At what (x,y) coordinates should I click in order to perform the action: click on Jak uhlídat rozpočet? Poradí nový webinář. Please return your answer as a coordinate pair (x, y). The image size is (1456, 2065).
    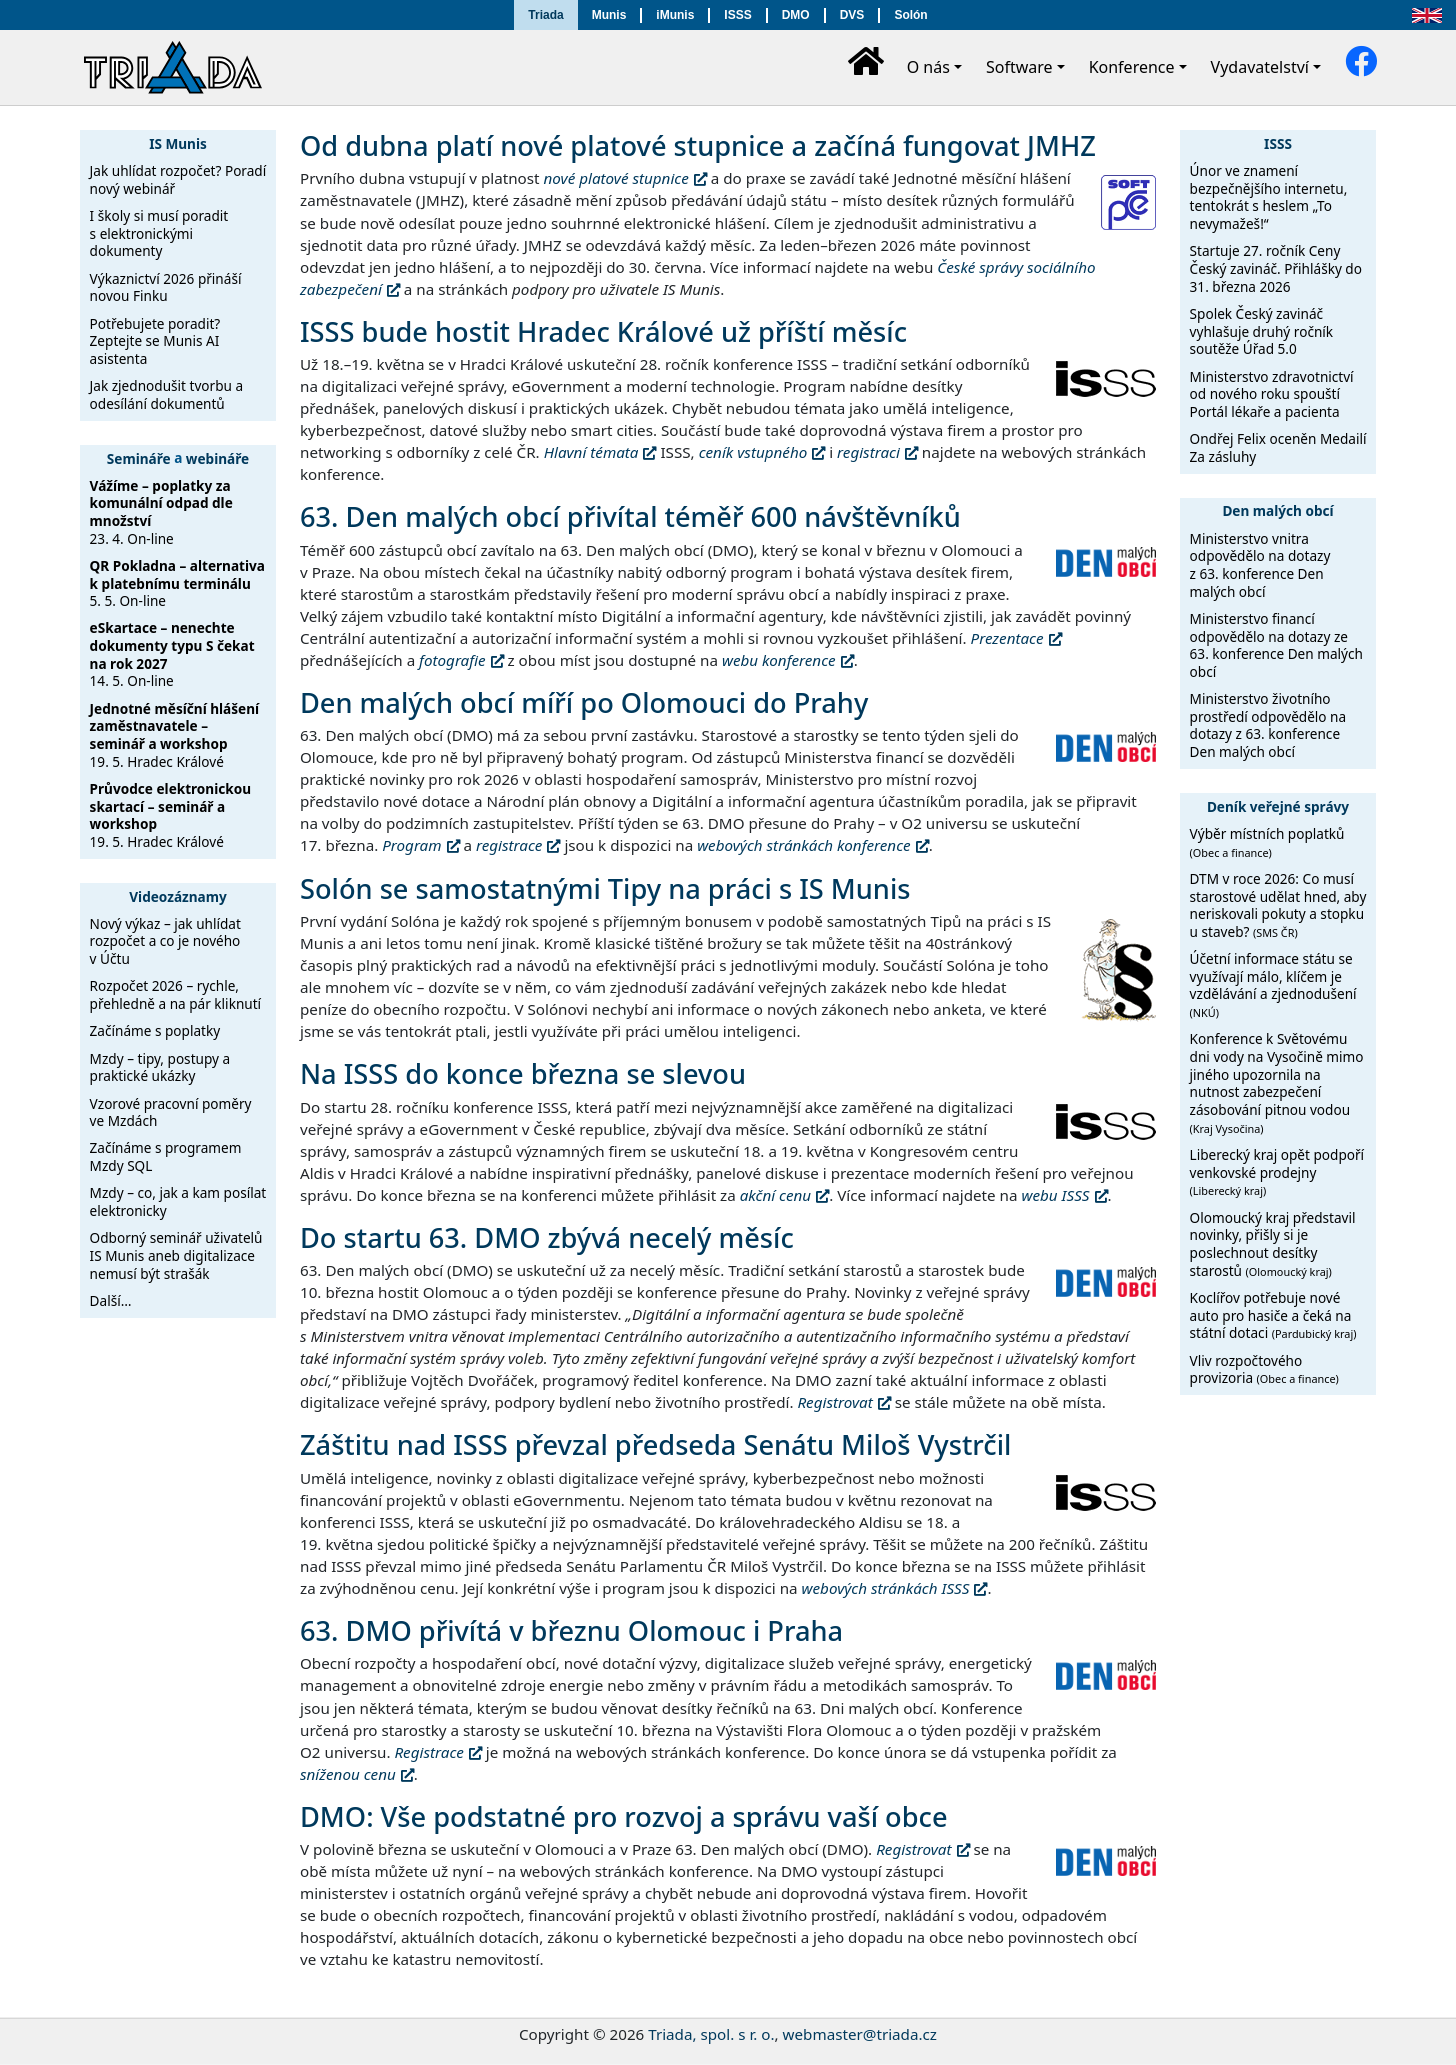
    Looking at the image, I should click on (178, 179).